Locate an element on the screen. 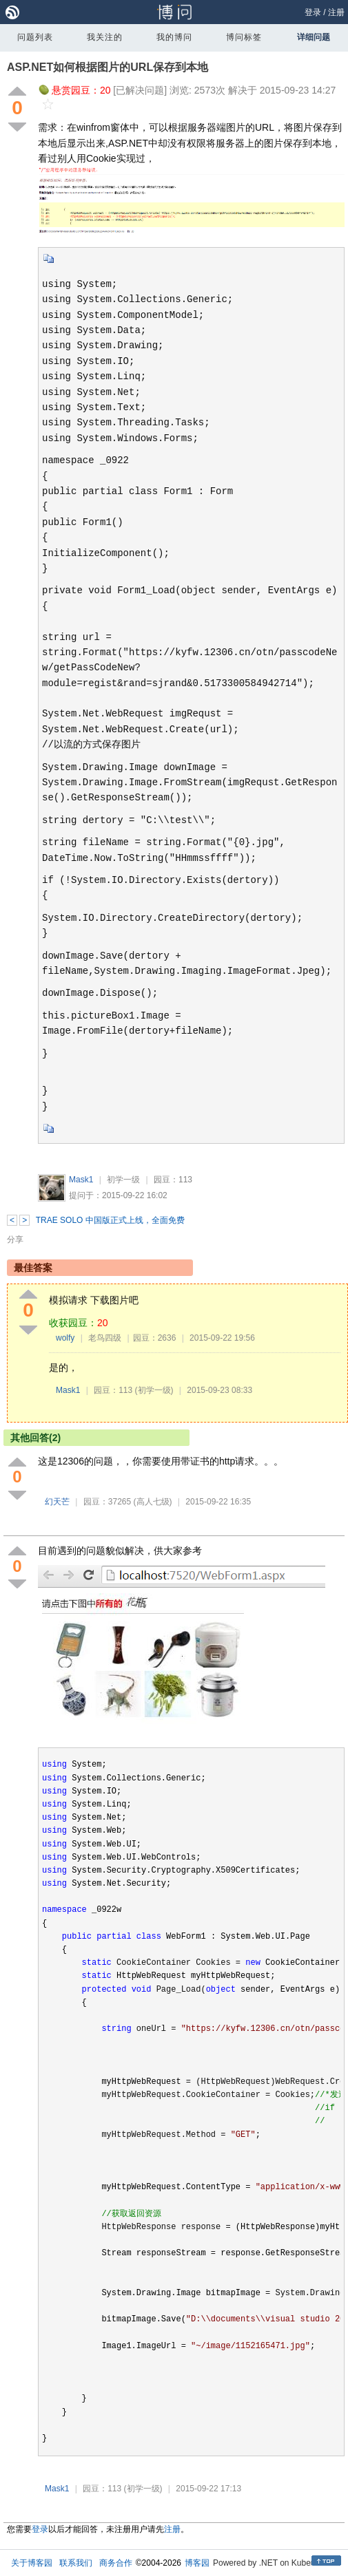 This screenshot has width=348, height=2576. 问题列表 is located at coordinates (35, 37).